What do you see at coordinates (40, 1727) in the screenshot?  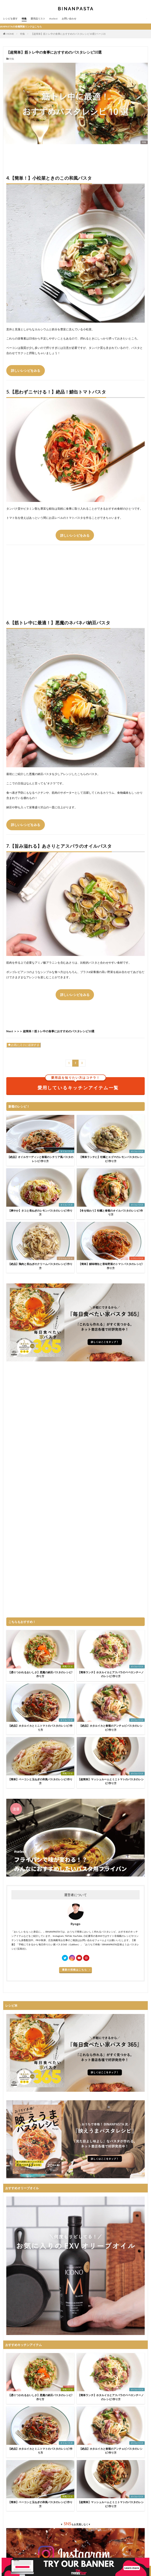 I see `【絶品】ホタルイカとミニトマトのパスタのレシピ/作り方` at bounding box center [40, 1727].